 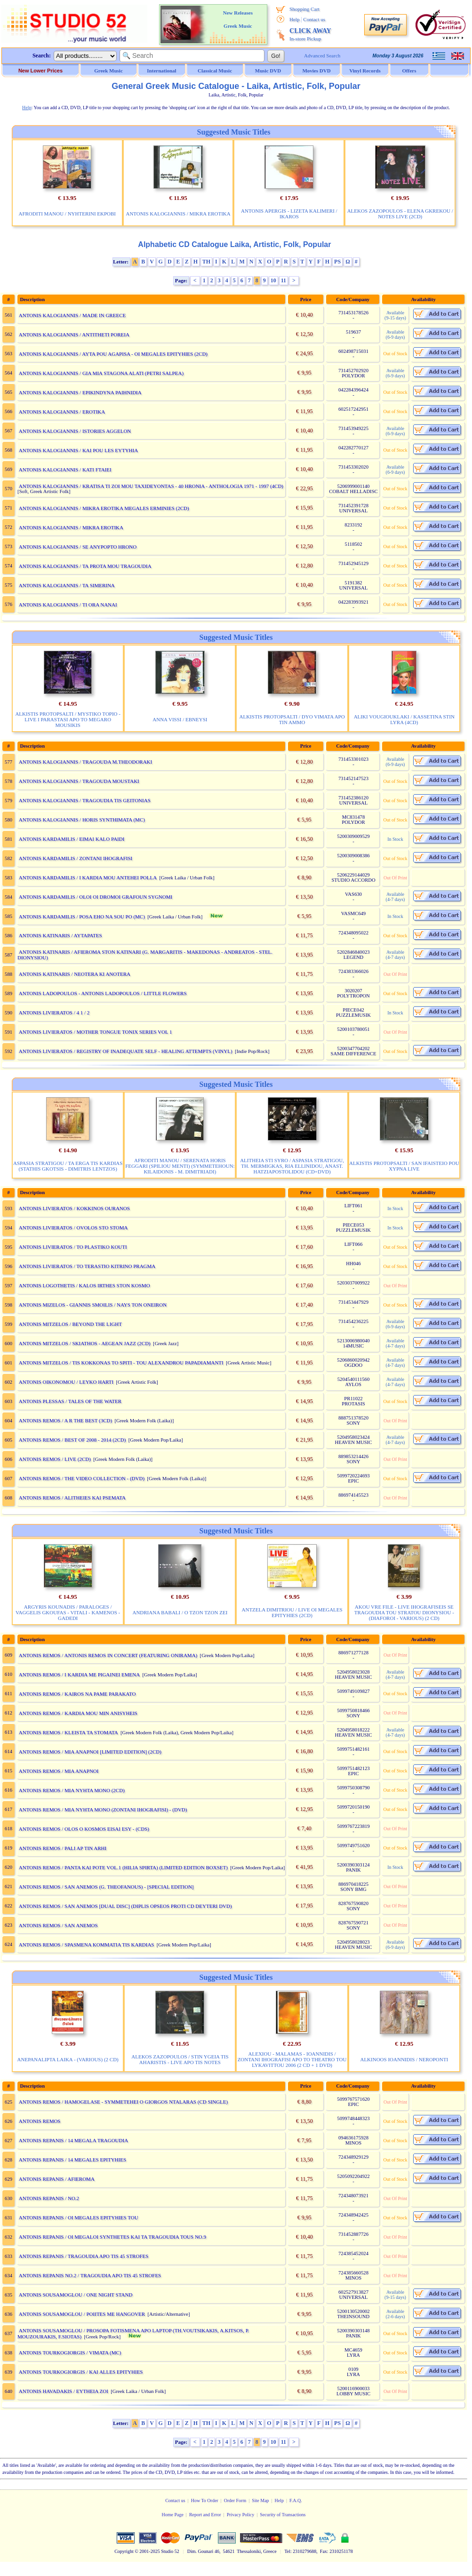 What do you see at coordinates (409, 70) in the screenshot?
I see `Offers` at bounding box center [409, 70].